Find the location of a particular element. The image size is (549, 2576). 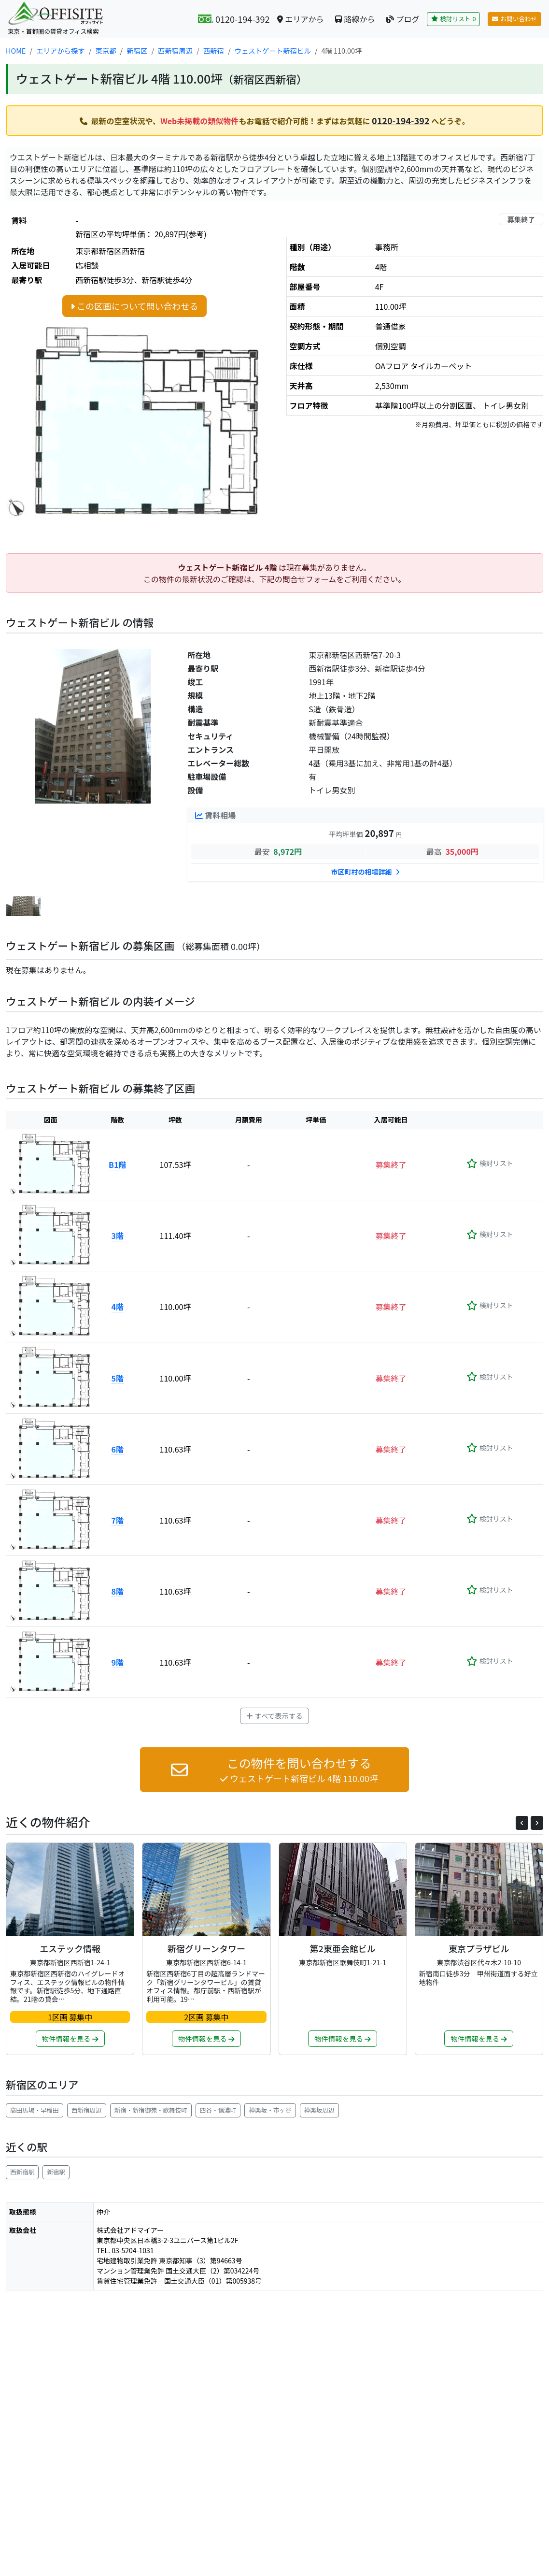

8階 is located at coordinates (117, 1591).